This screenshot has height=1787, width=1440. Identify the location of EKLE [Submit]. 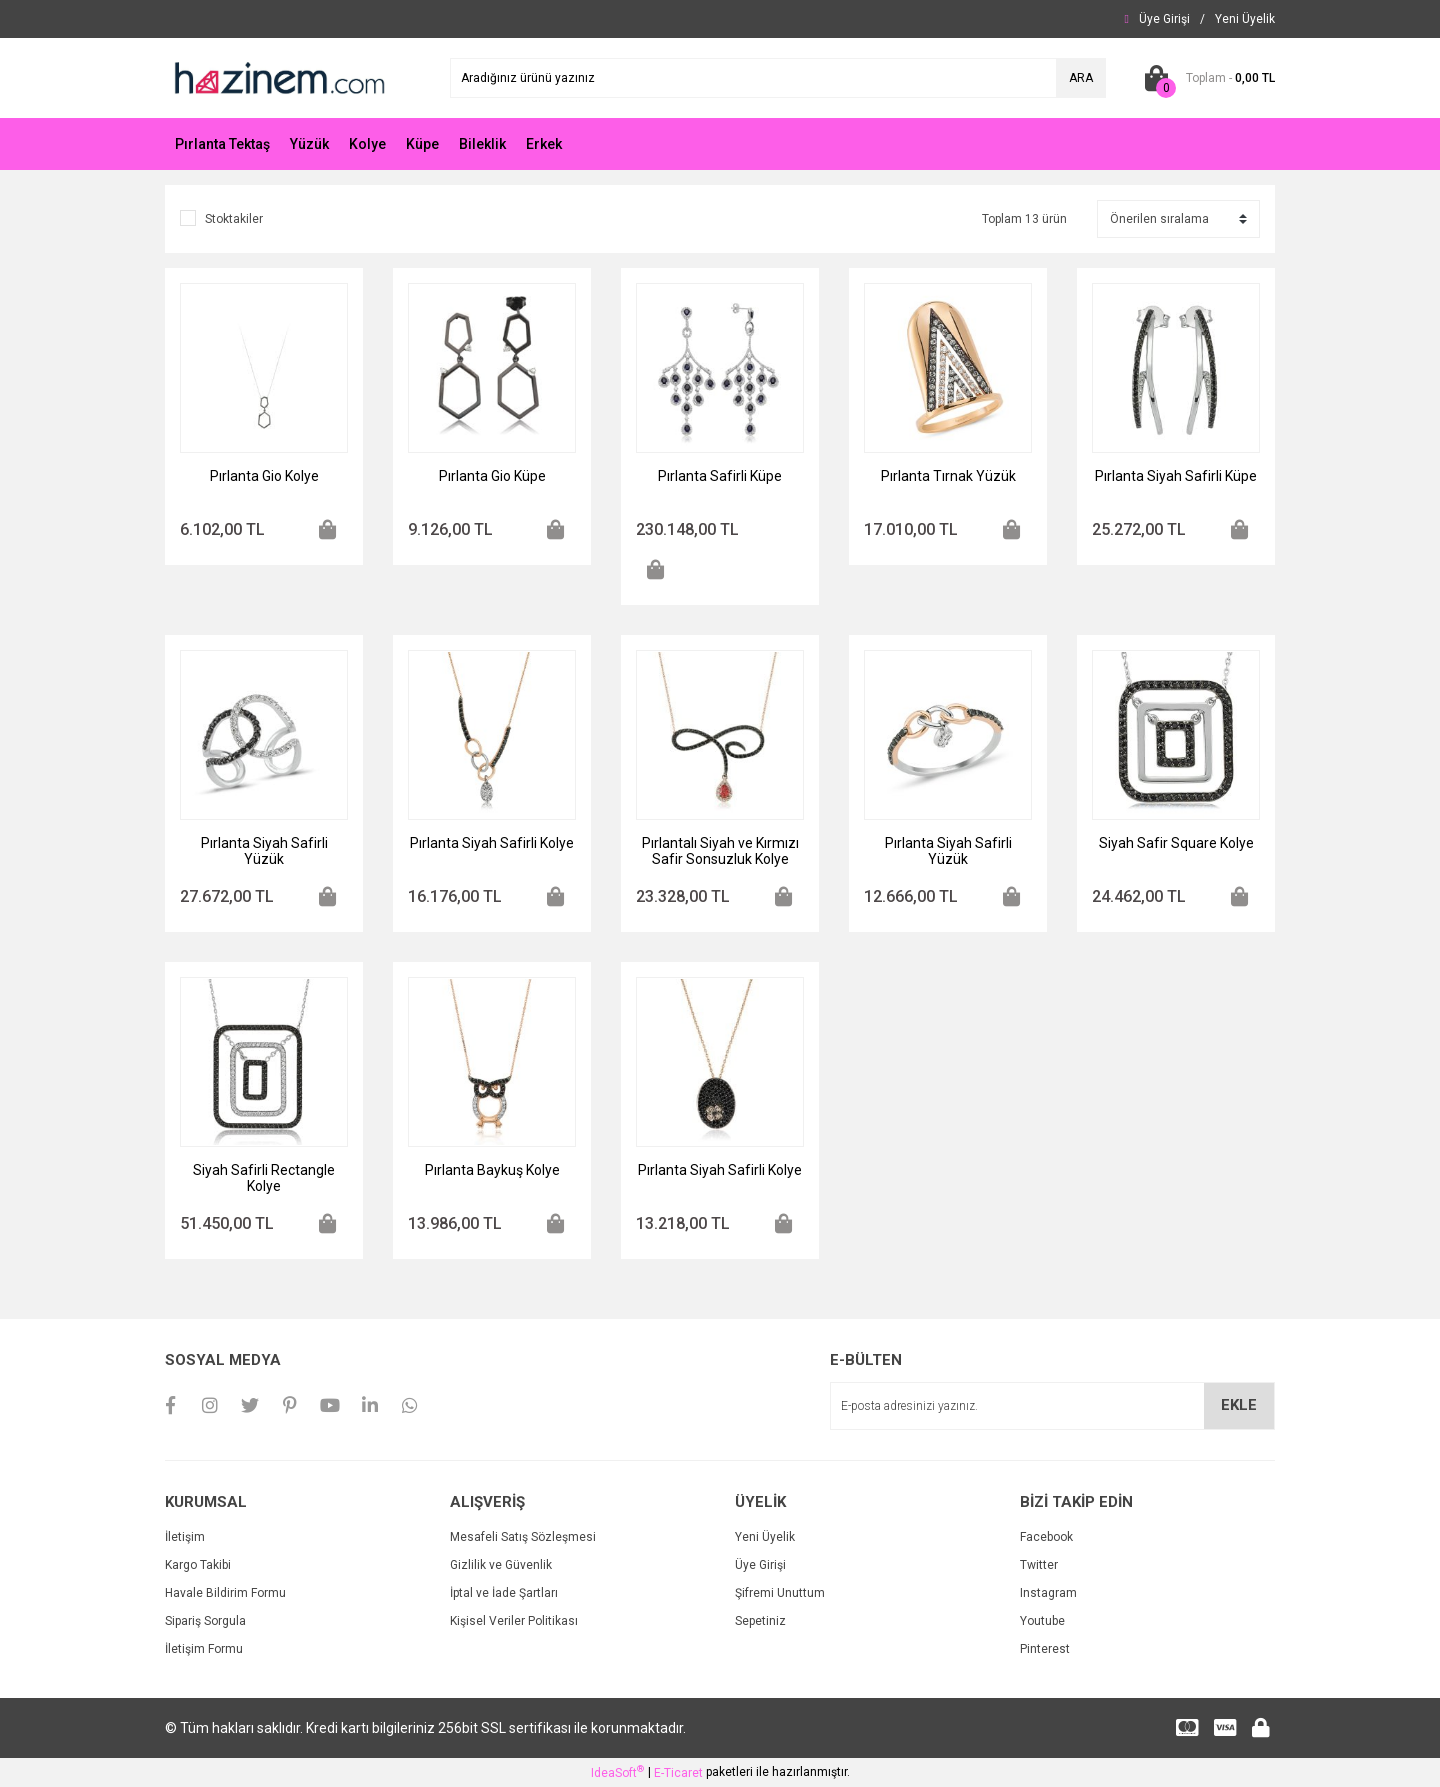
(1239, 1405).